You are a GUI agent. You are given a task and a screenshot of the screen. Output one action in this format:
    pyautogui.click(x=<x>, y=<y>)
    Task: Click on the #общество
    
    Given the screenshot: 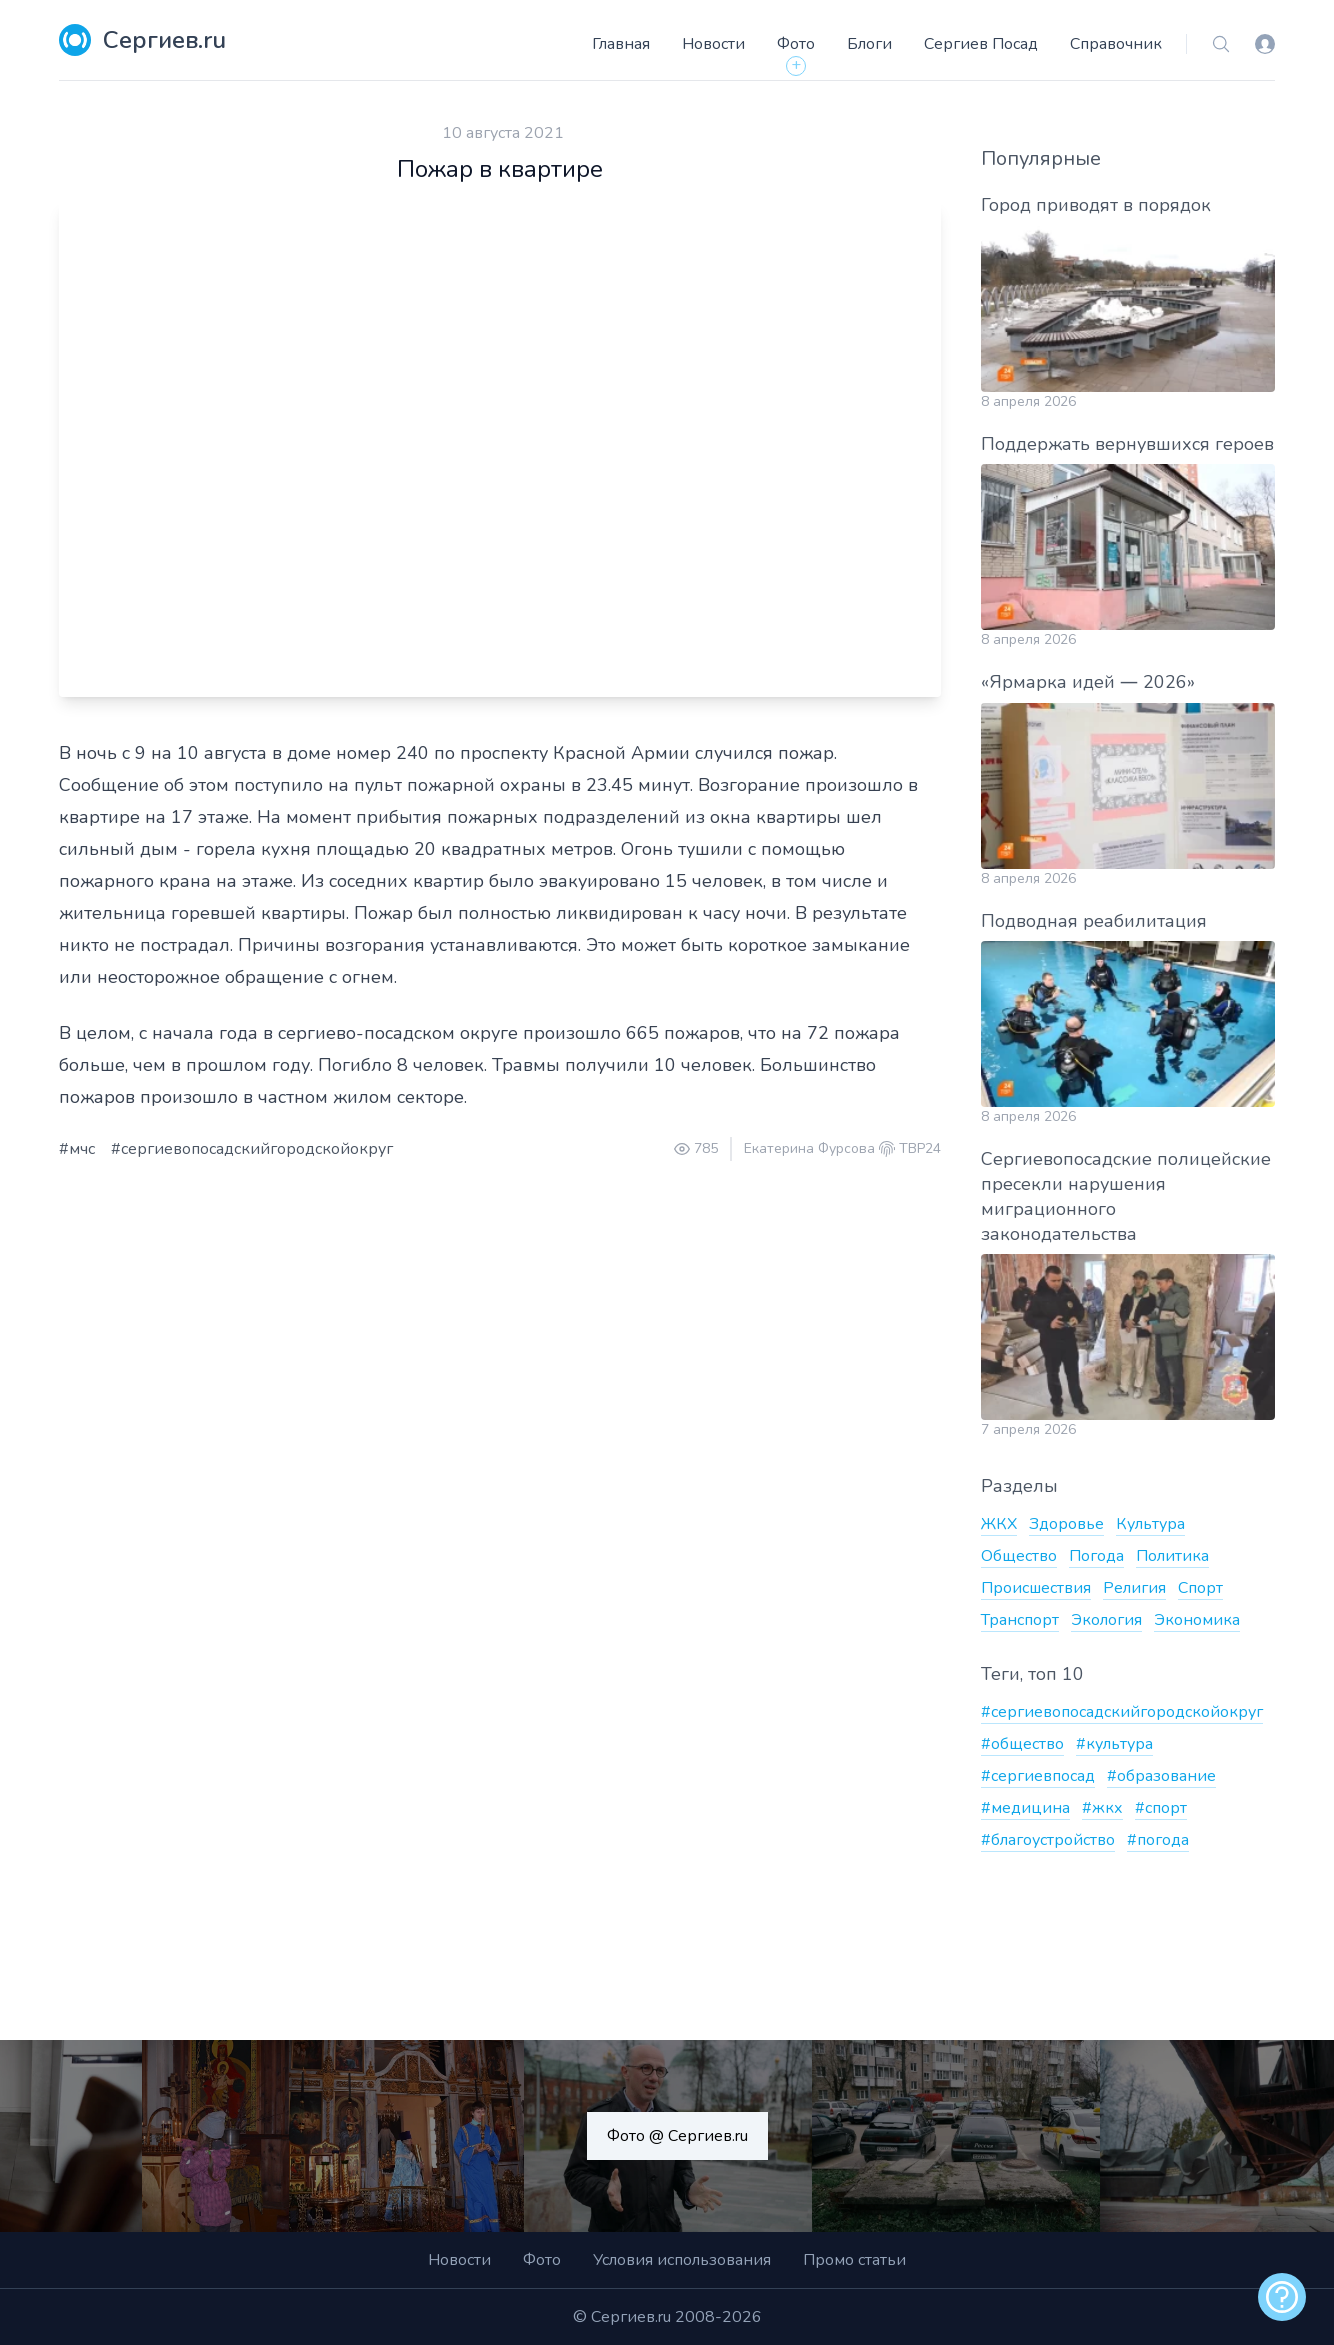 What is the action you would take?
    pyautogui.click(x=1022, y=1744)
    